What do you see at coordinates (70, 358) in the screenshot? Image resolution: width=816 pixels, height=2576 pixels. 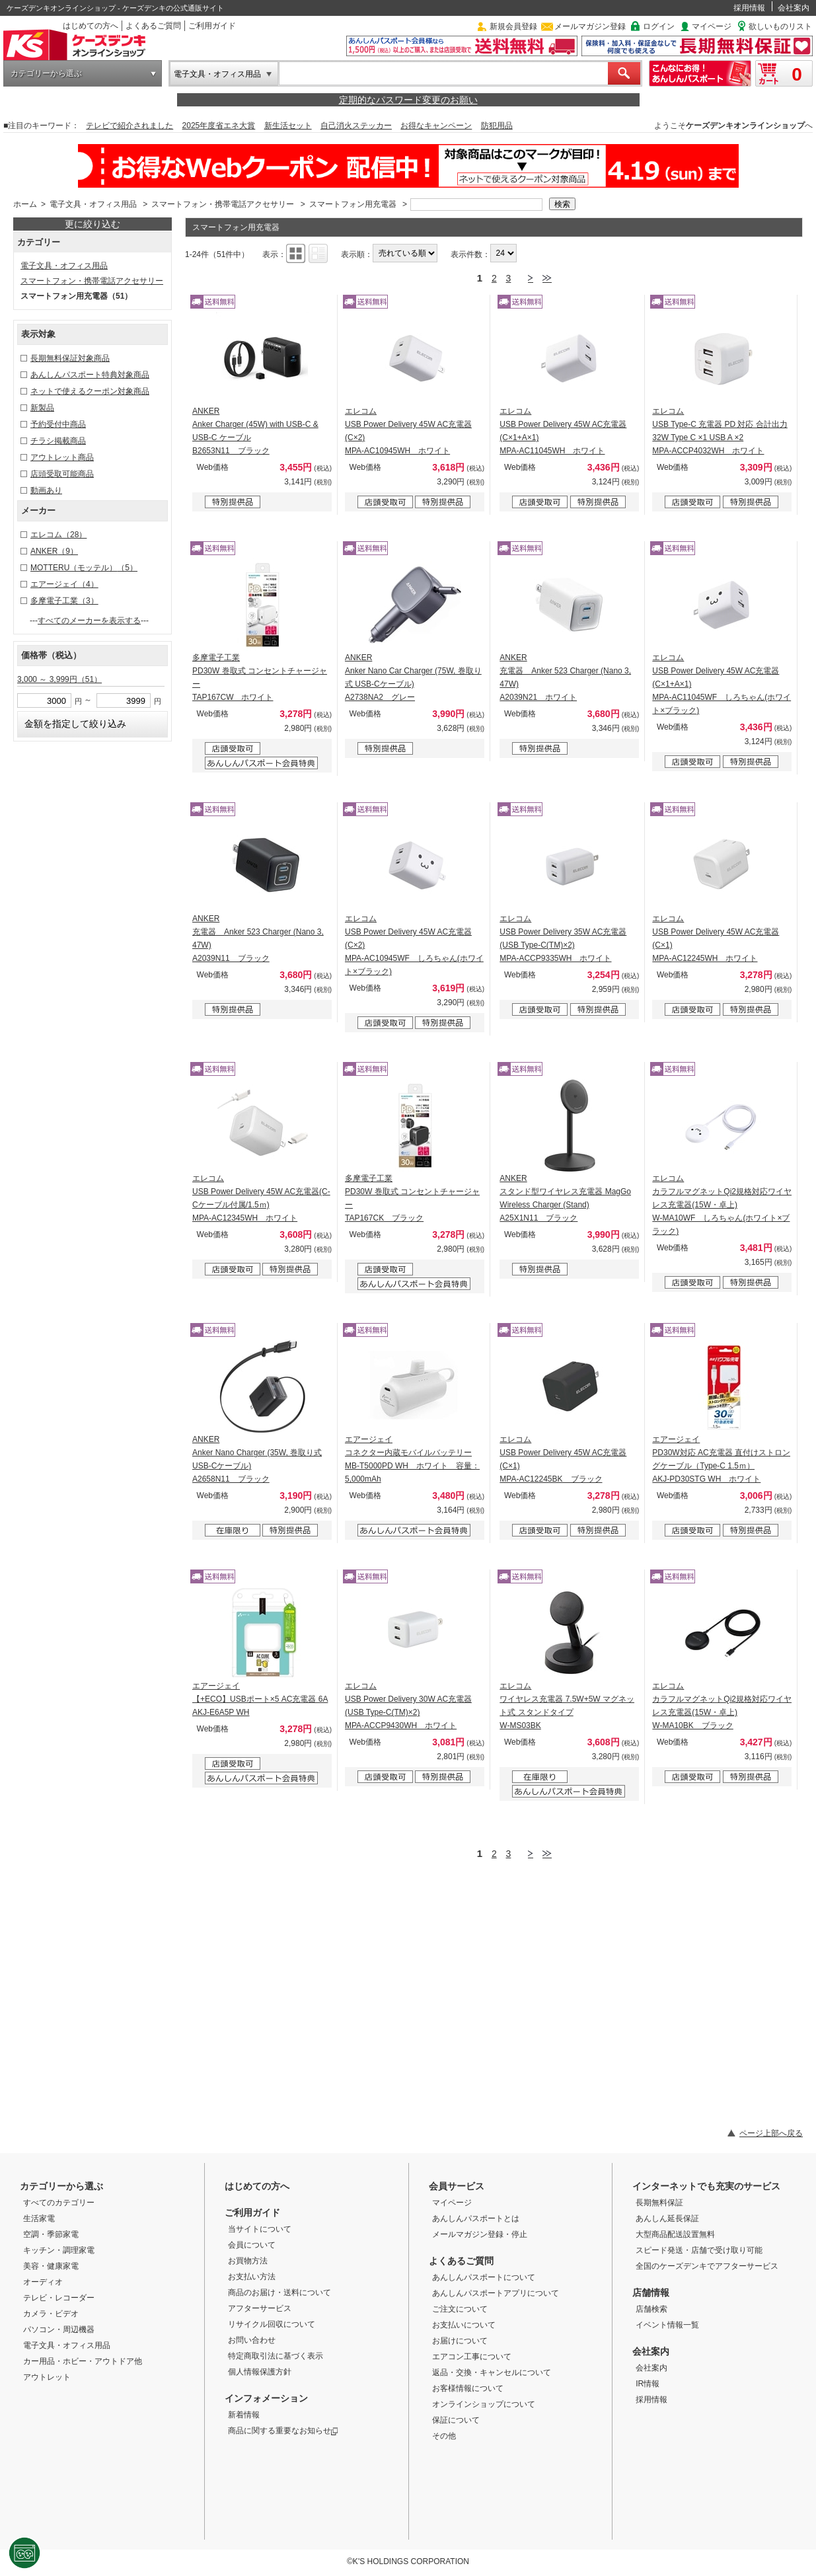 I see `長期無料保証対象商品` at bounding box center [70, 358].